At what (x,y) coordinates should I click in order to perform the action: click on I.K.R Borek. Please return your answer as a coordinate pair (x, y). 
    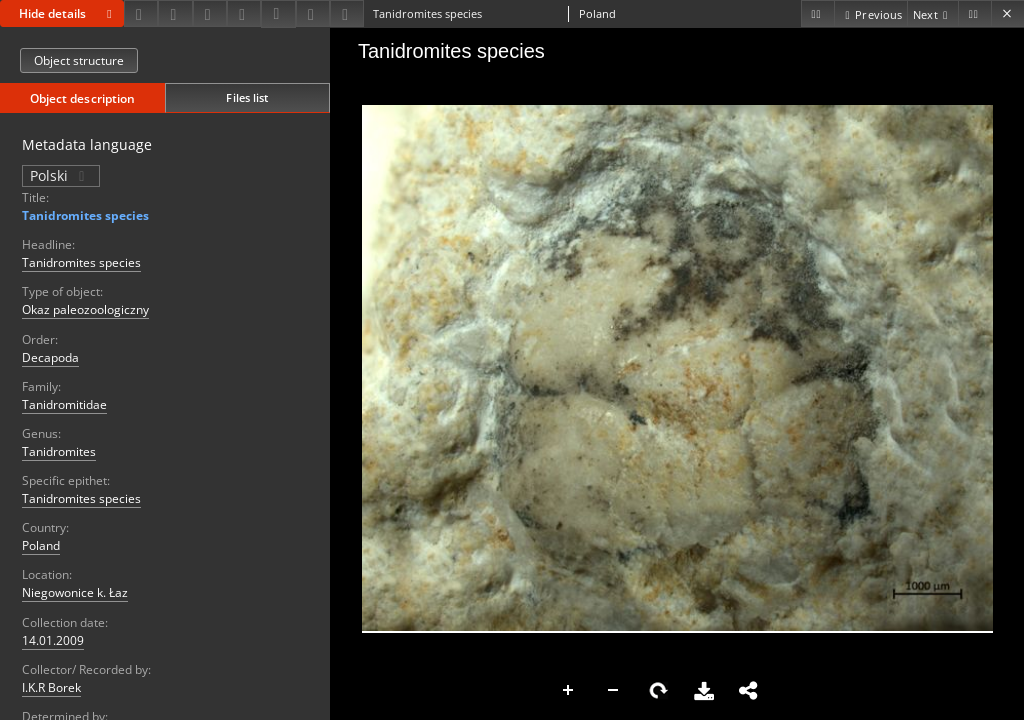
    Looking at the image, I should click on (51, 687).